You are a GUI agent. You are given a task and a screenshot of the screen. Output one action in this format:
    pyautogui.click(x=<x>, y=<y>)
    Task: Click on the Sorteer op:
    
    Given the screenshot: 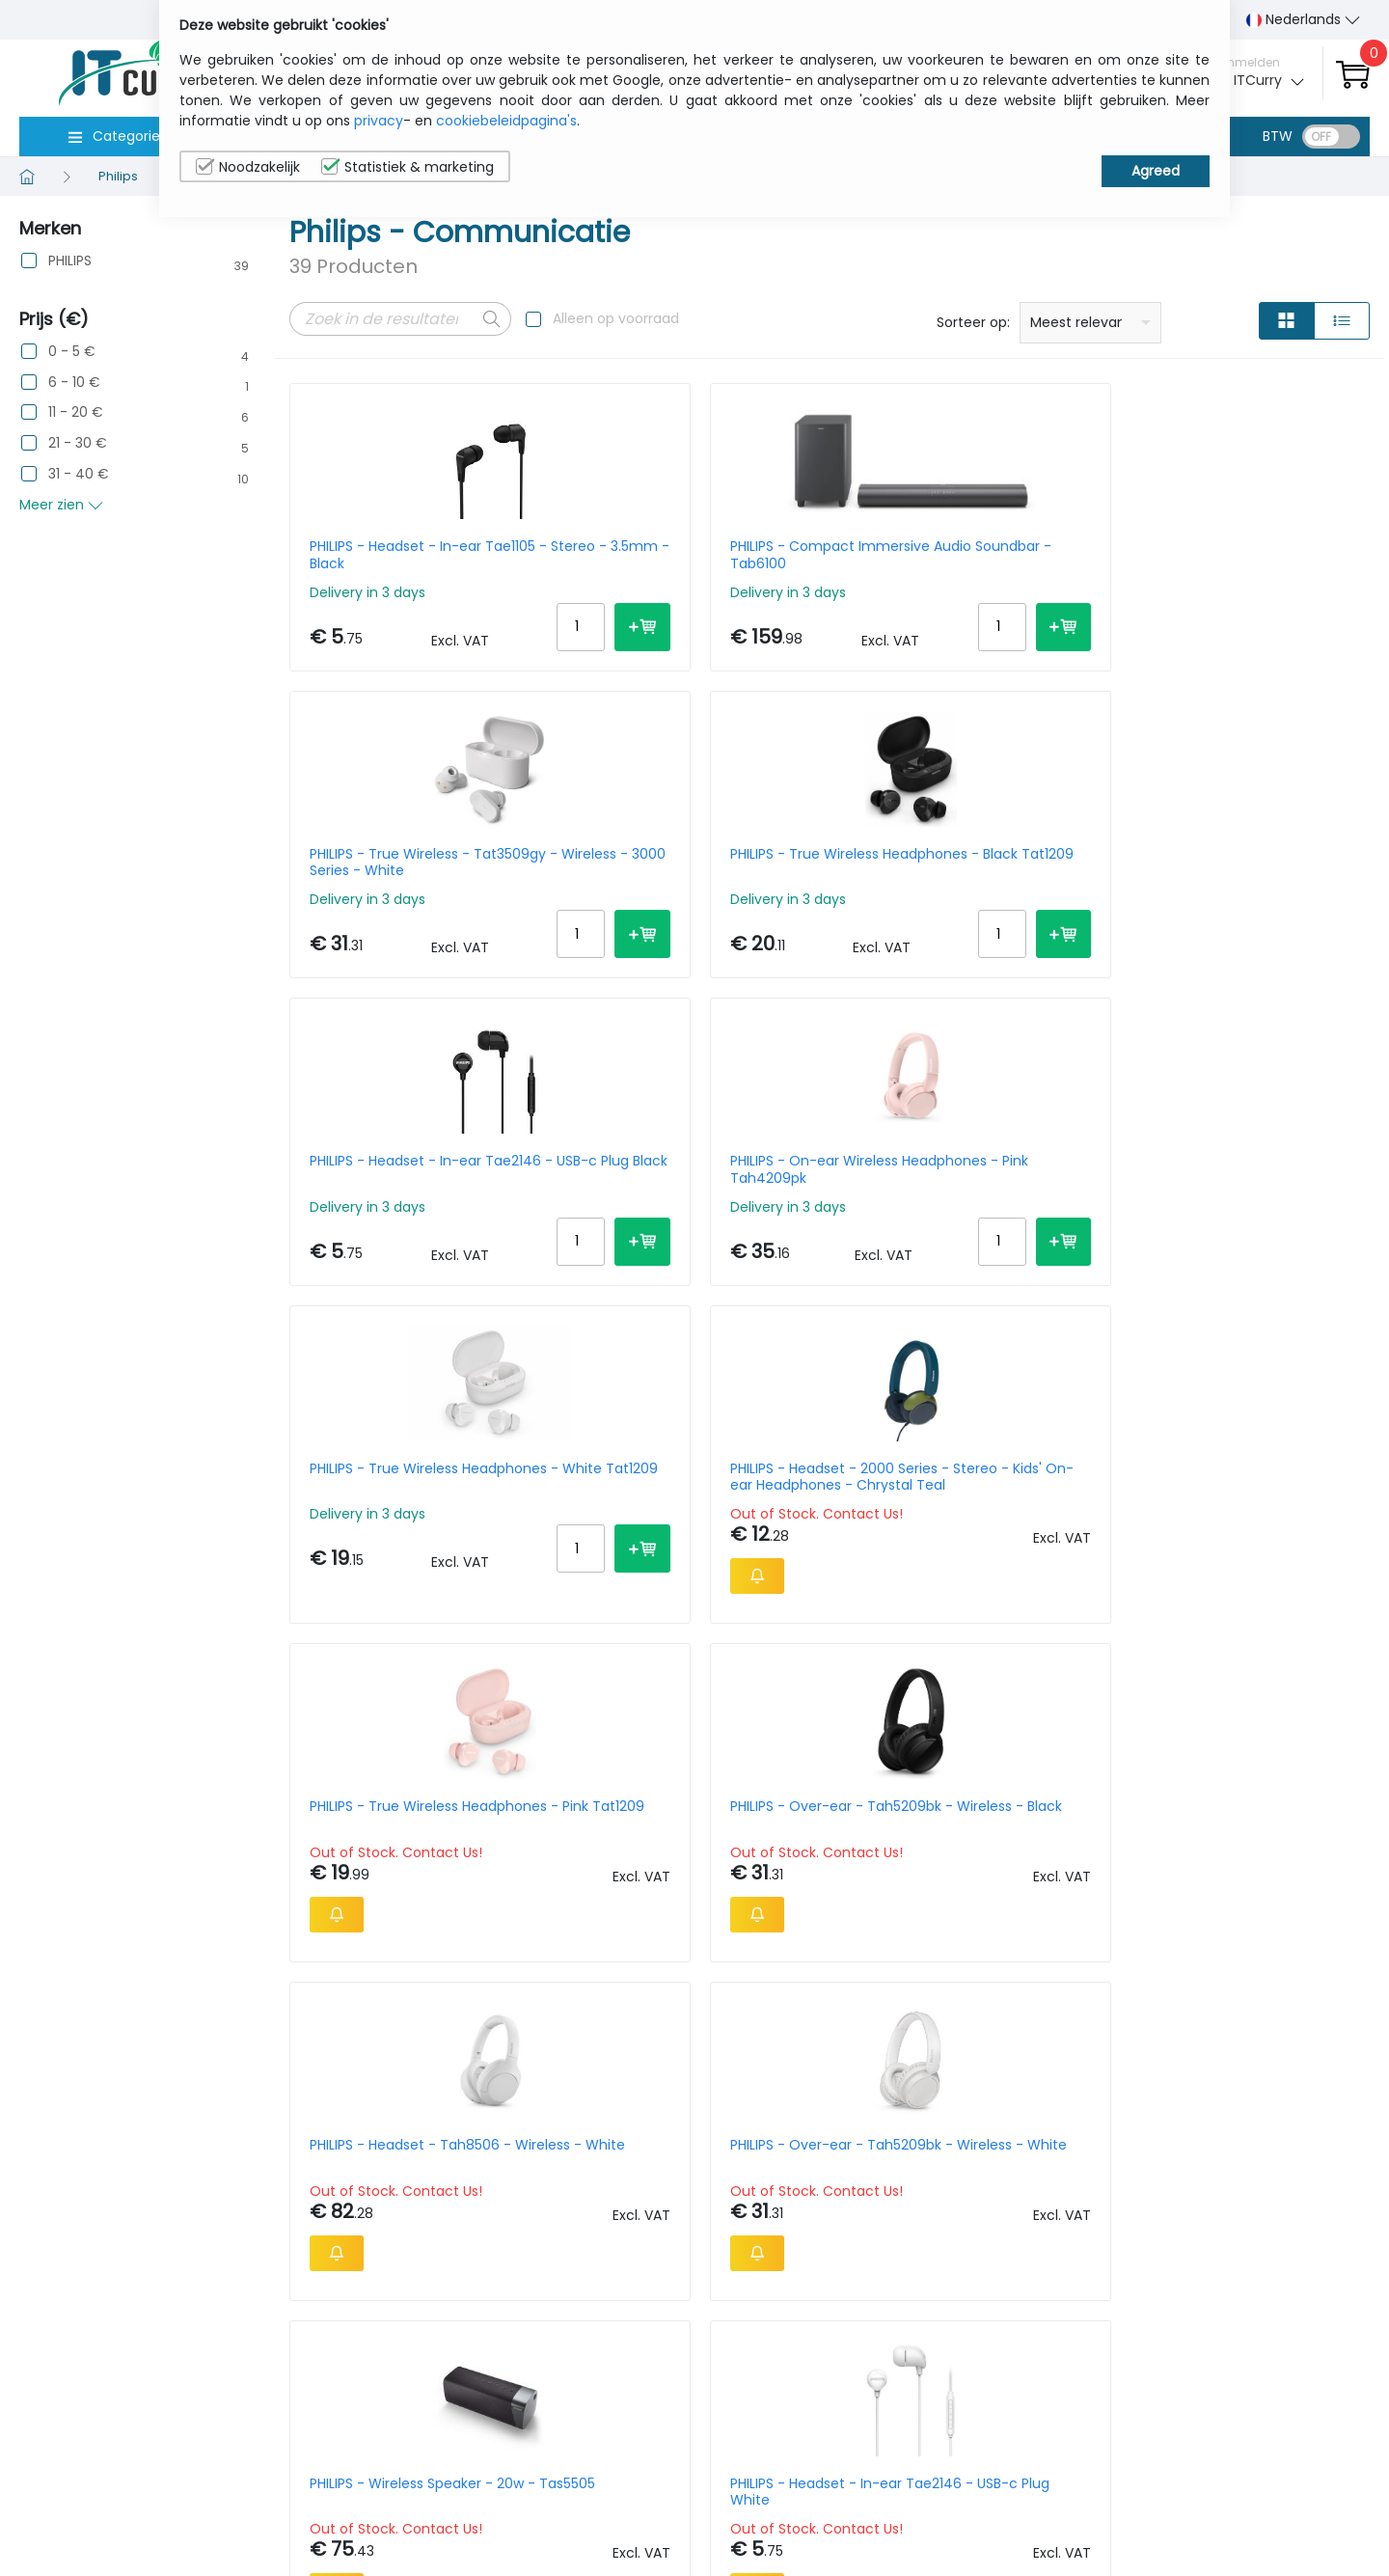 What is the action you would take?
    pyautogui.click(x=973, y=322)
    